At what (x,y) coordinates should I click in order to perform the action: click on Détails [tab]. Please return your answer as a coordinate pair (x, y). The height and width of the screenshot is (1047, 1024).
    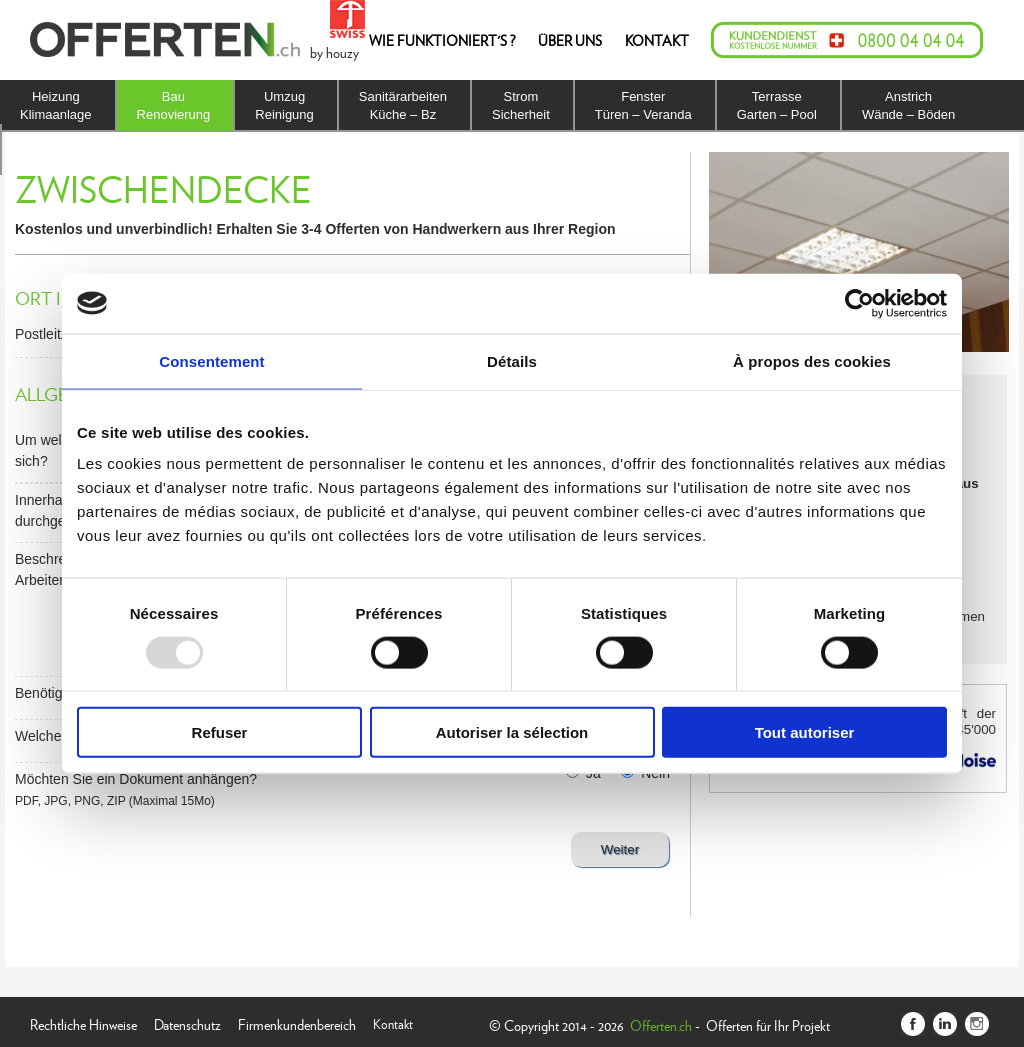
    Looking at the image, I should click on (512, 360).